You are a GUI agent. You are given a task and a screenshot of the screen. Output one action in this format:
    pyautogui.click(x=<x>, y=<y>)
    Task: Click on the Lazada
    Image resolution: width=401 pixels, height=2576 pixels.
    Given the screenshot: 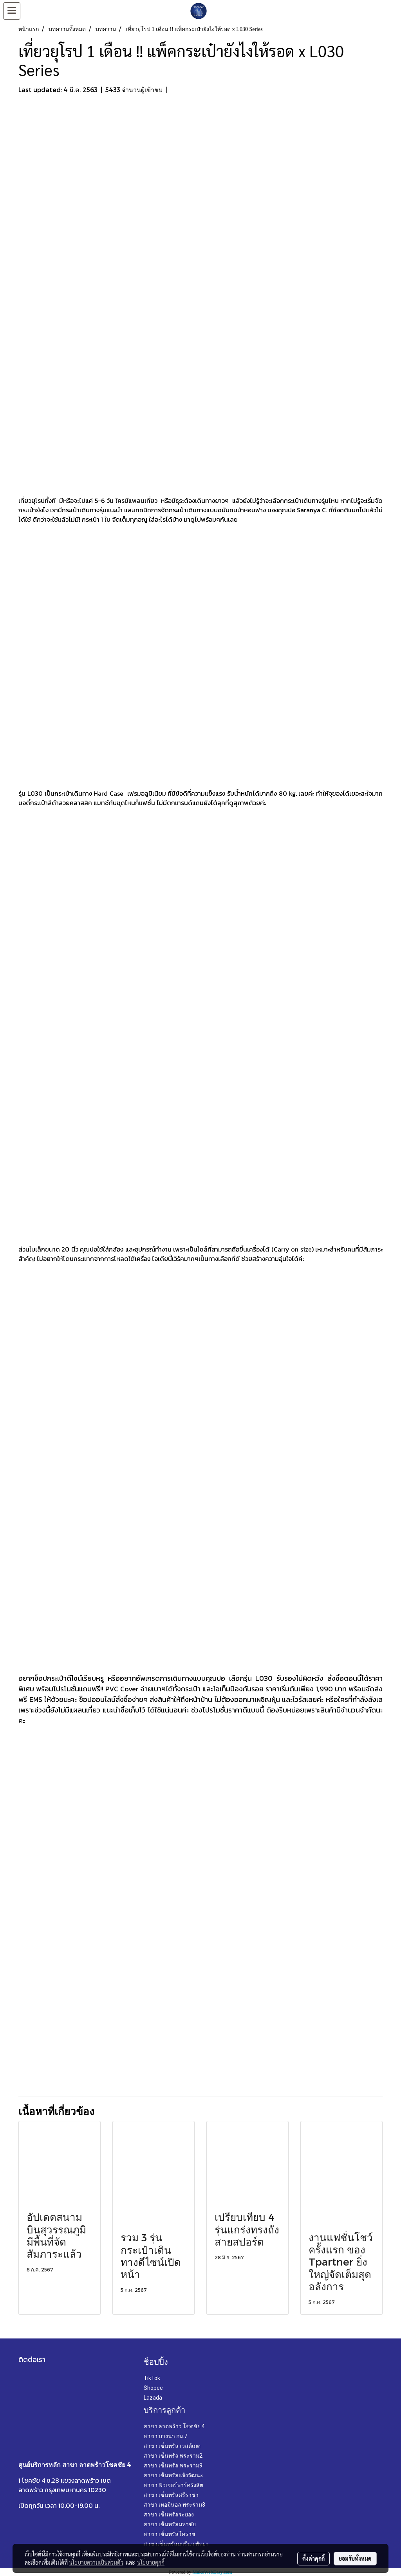 What is the action you would take?
    pyautogui.click(x=153, y=2398)
    